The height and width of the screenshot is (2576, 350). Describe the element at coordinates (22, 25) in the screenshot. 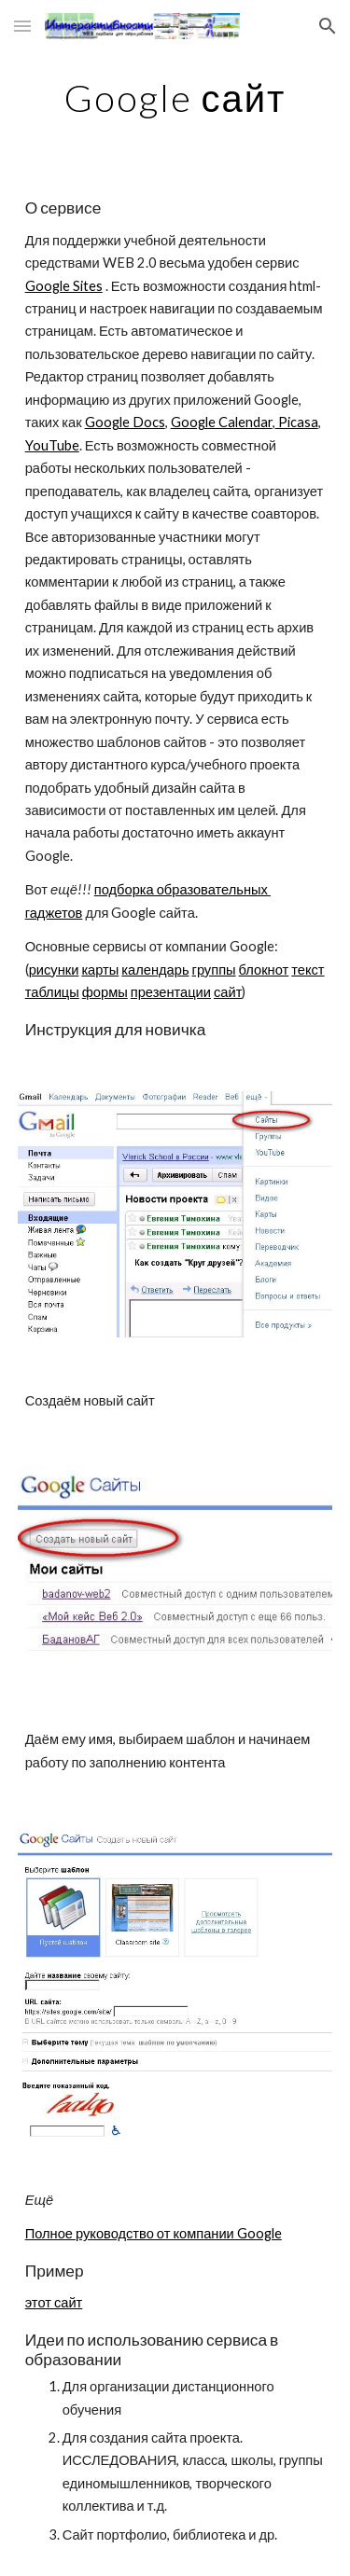

I see `[button]` at that location.